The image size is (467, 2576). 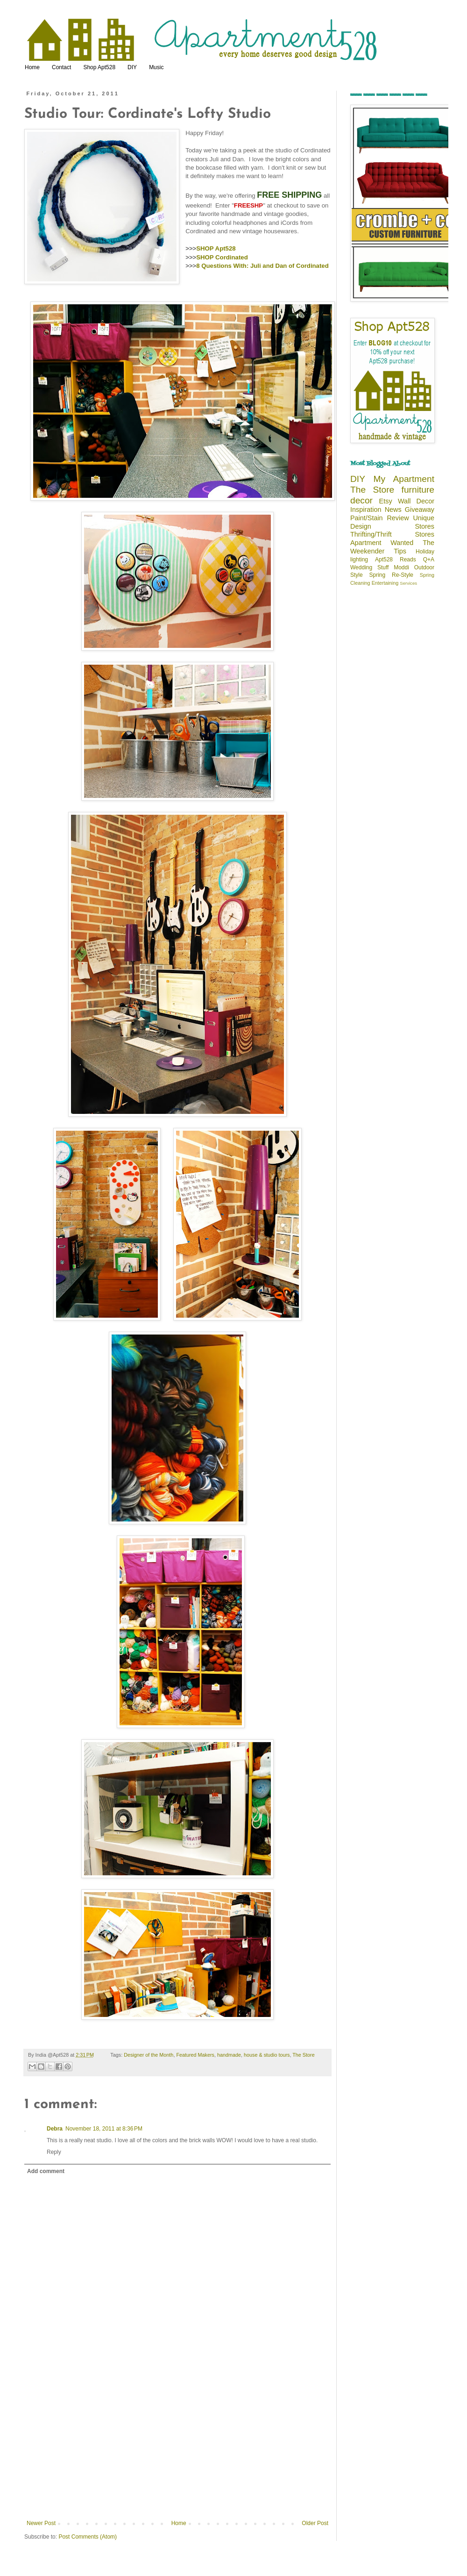 I want to click on Wedding Stuff, so click(x=369, y=567).